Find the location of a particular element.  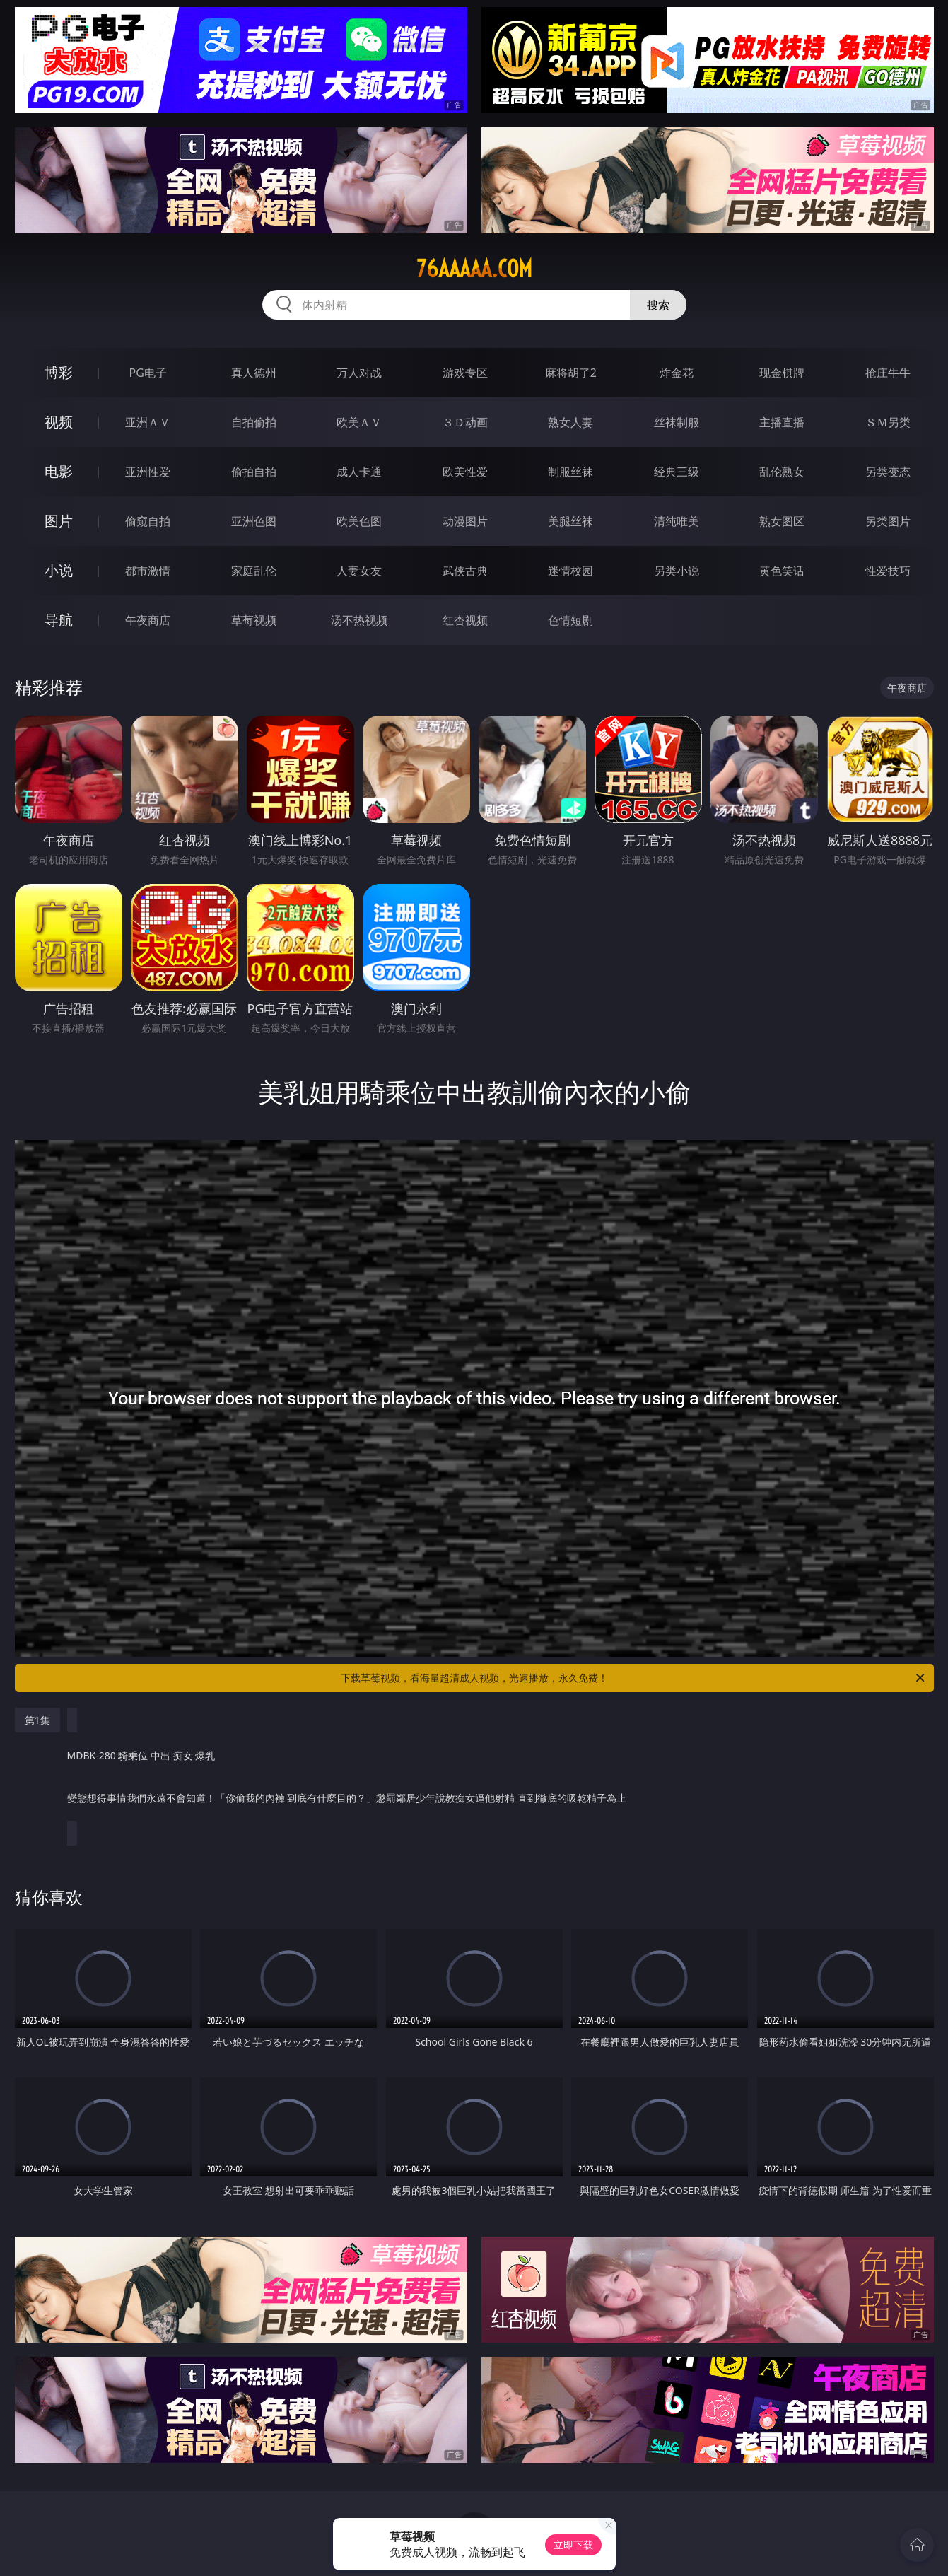

小说 is located at coordinates (59, 570).